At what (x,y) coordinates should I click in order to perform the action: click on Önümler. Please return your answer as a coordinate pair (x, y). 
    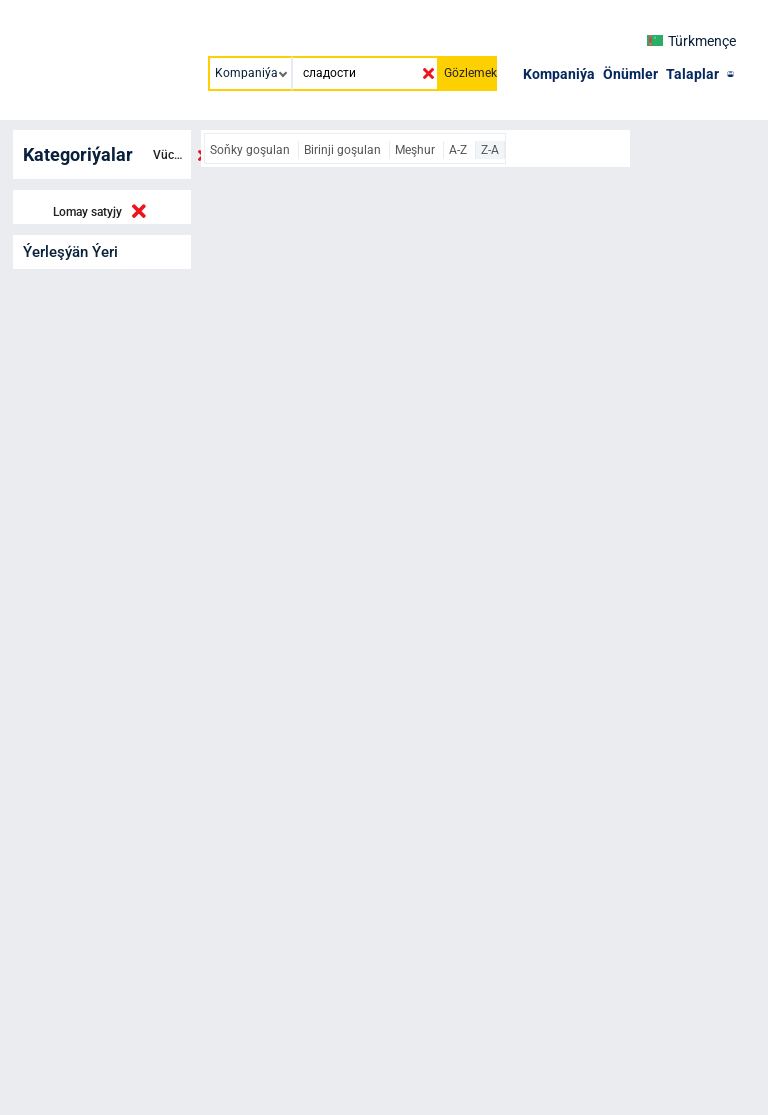
    Looking at the image, I should click on (630, 74).